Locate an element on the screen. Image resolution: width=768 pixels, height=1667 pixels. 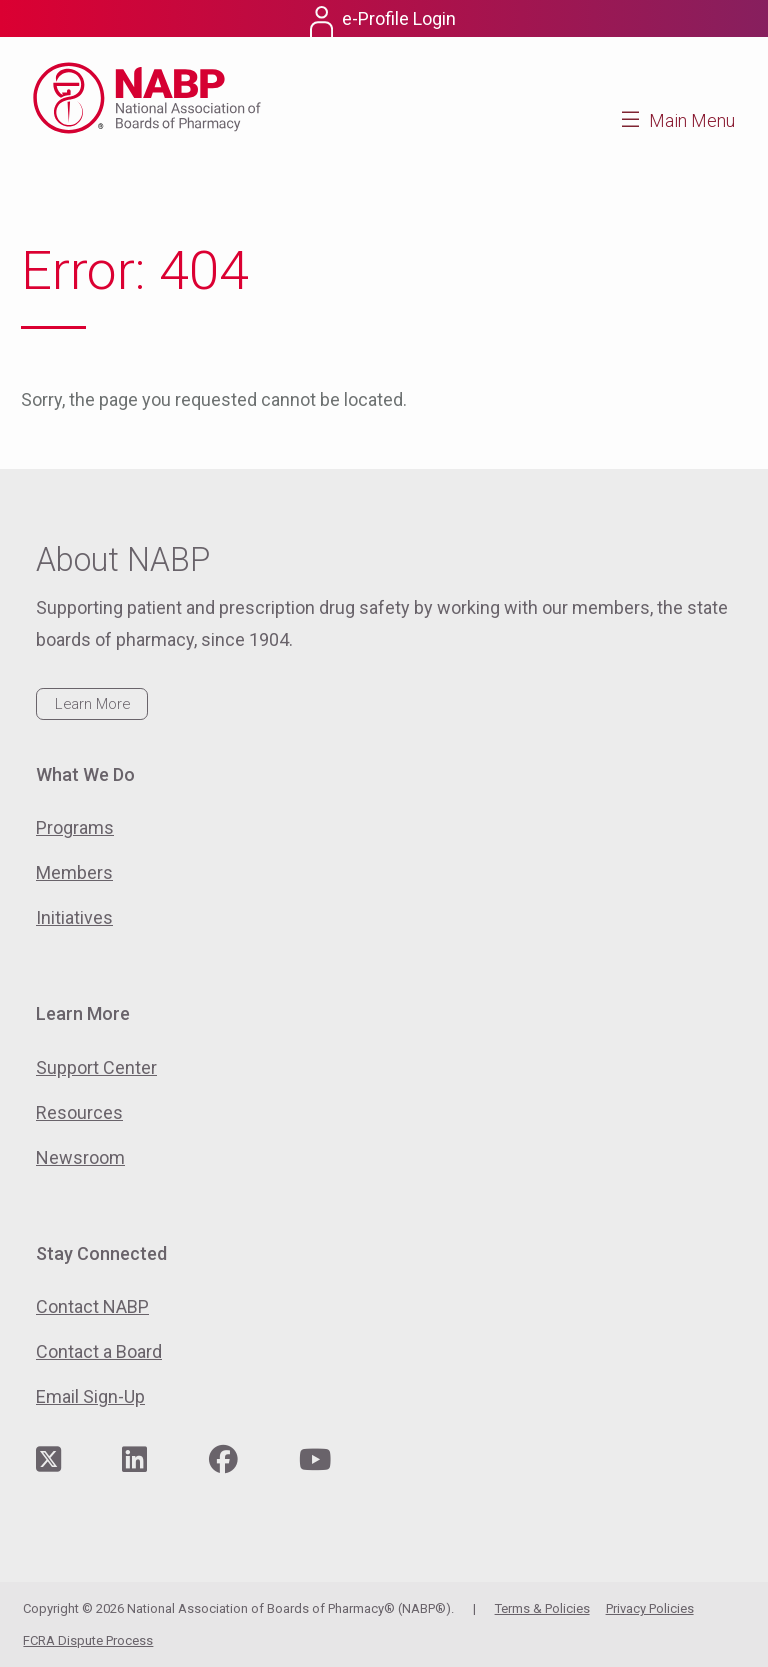
Learn More is located at coordinates (92, 704).